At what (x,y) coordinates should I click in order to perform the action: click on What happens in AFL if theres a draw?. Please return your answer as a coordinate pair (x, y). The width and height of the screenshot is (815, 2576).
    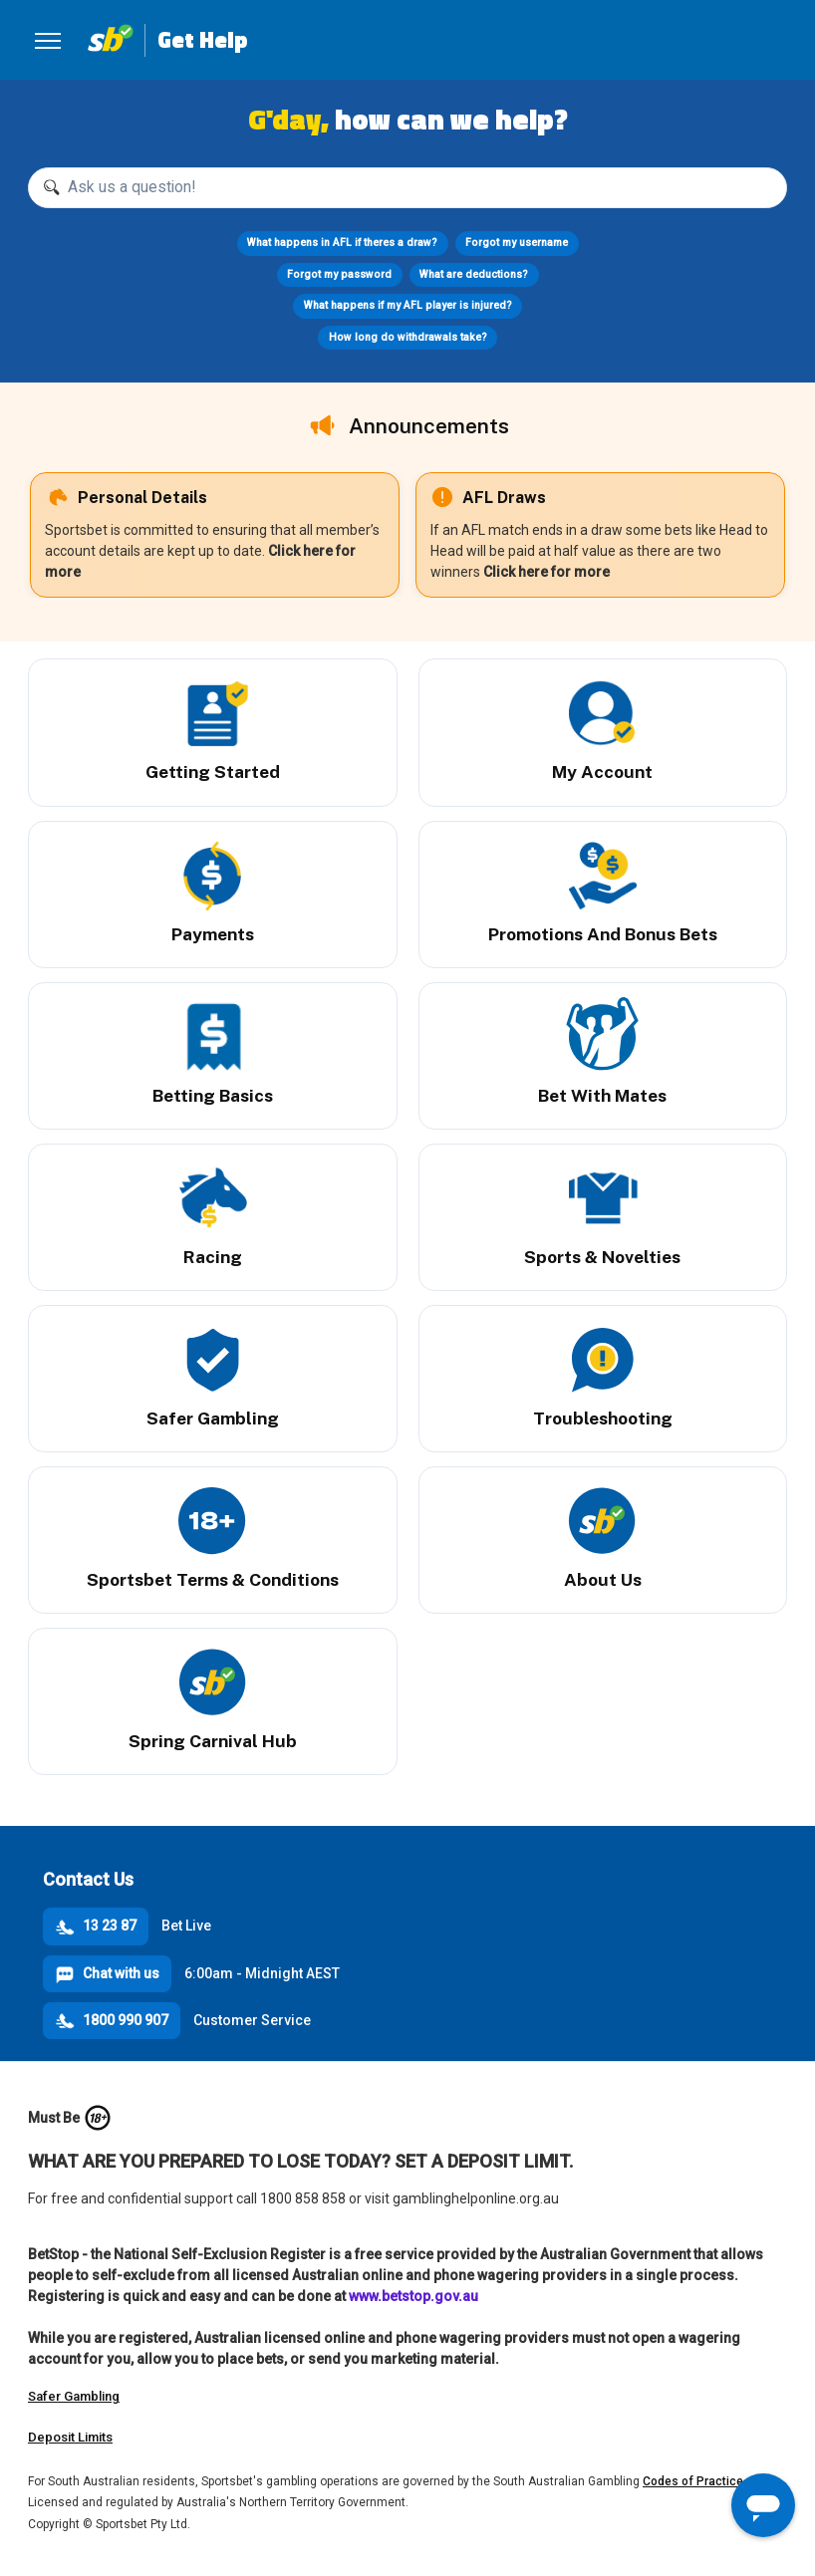
    Looking at the image, I should click on (342, 242).